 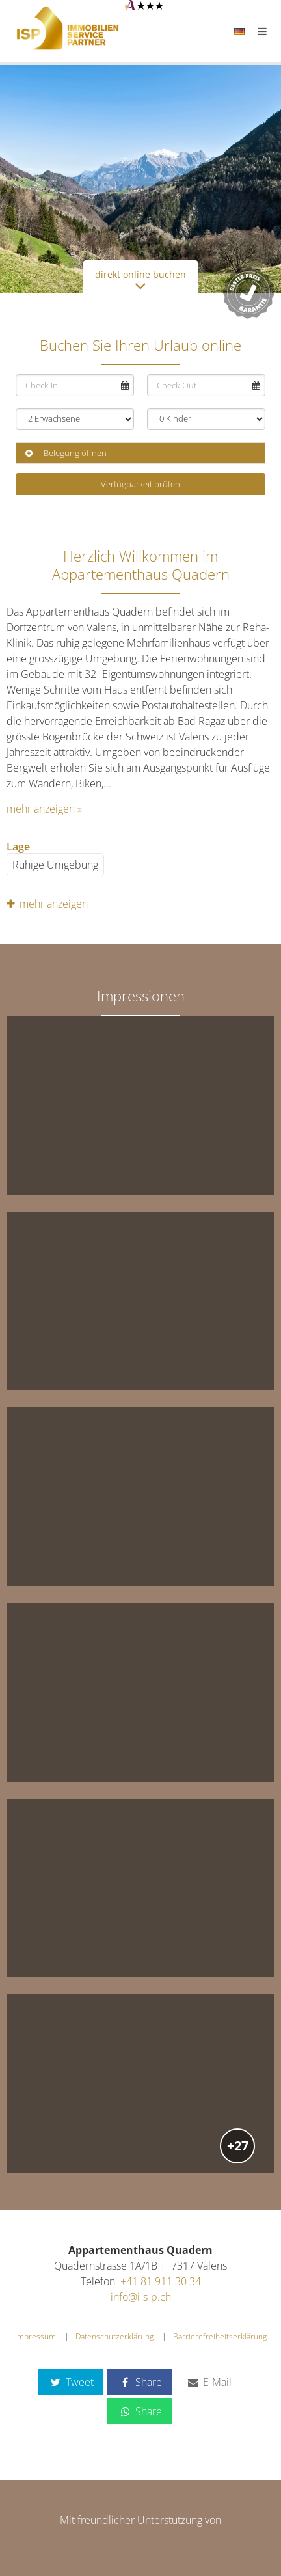 I want to click on info@i-s-p.ch, so click(x=141, y=2297).